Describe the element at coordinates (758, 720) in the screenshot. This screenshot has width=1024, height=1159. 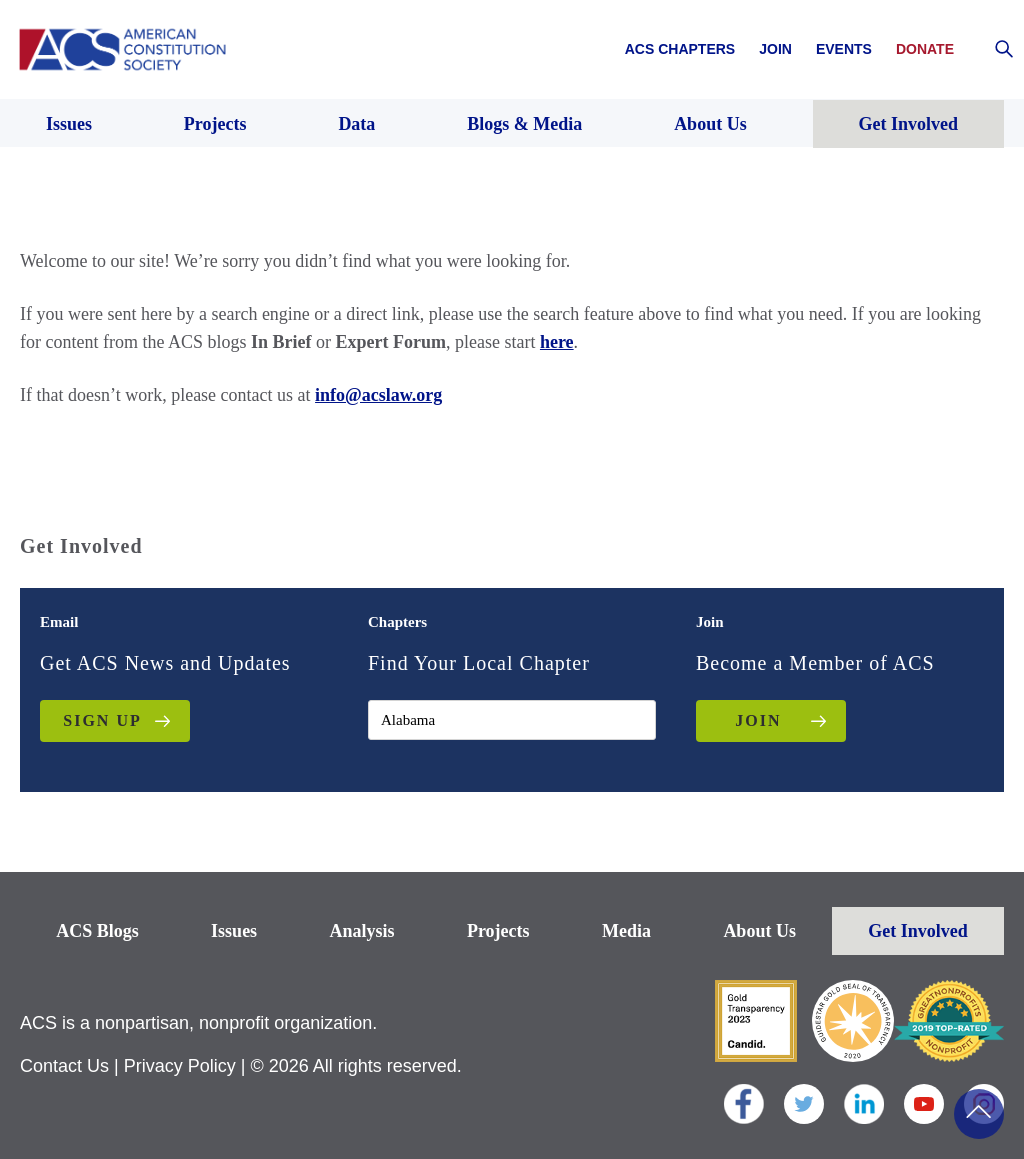
I see `JOIN` at that location.